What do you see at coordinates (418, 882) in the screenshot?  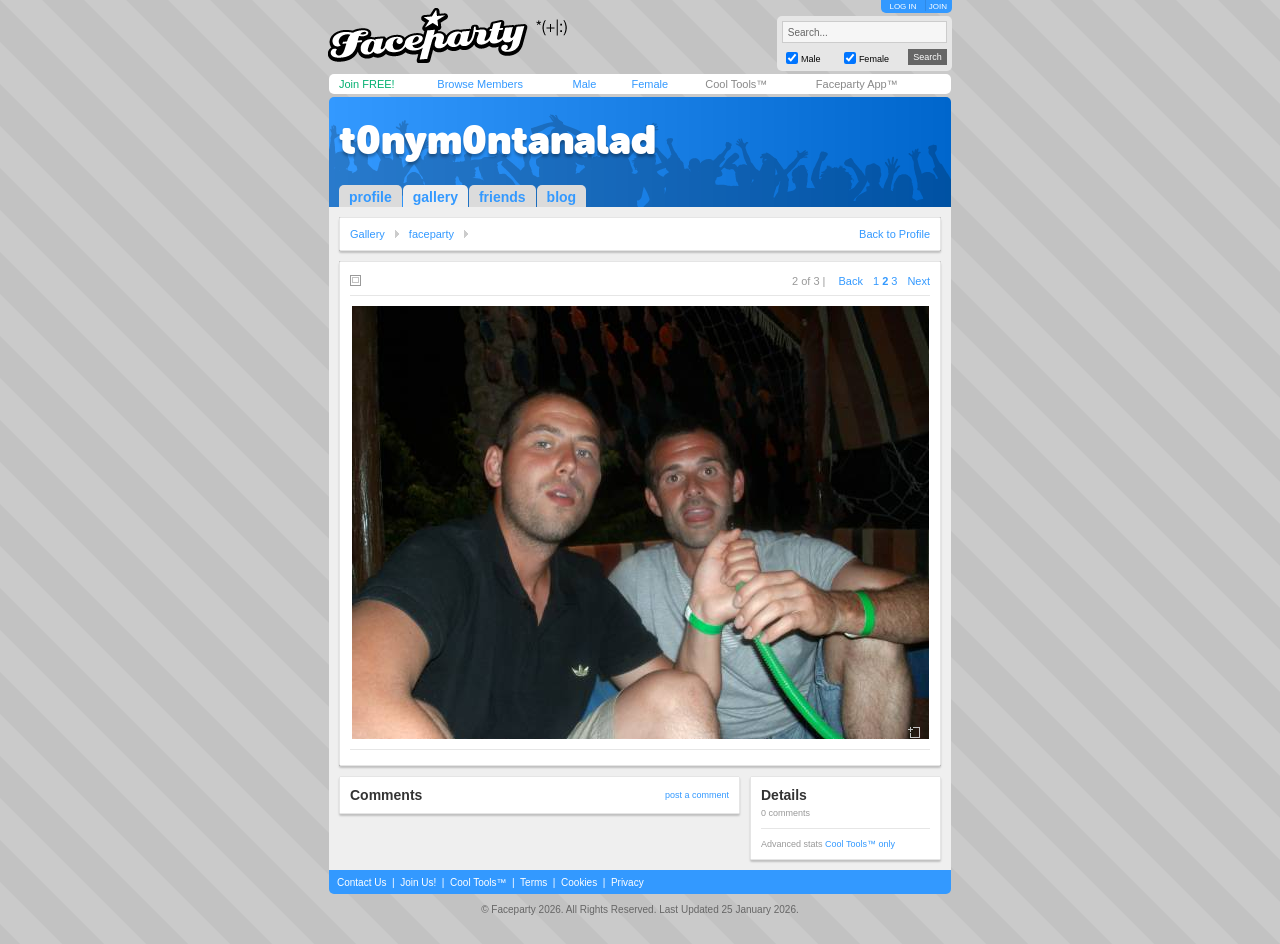 I see `Join Us!` at bounding box center [418, 882].